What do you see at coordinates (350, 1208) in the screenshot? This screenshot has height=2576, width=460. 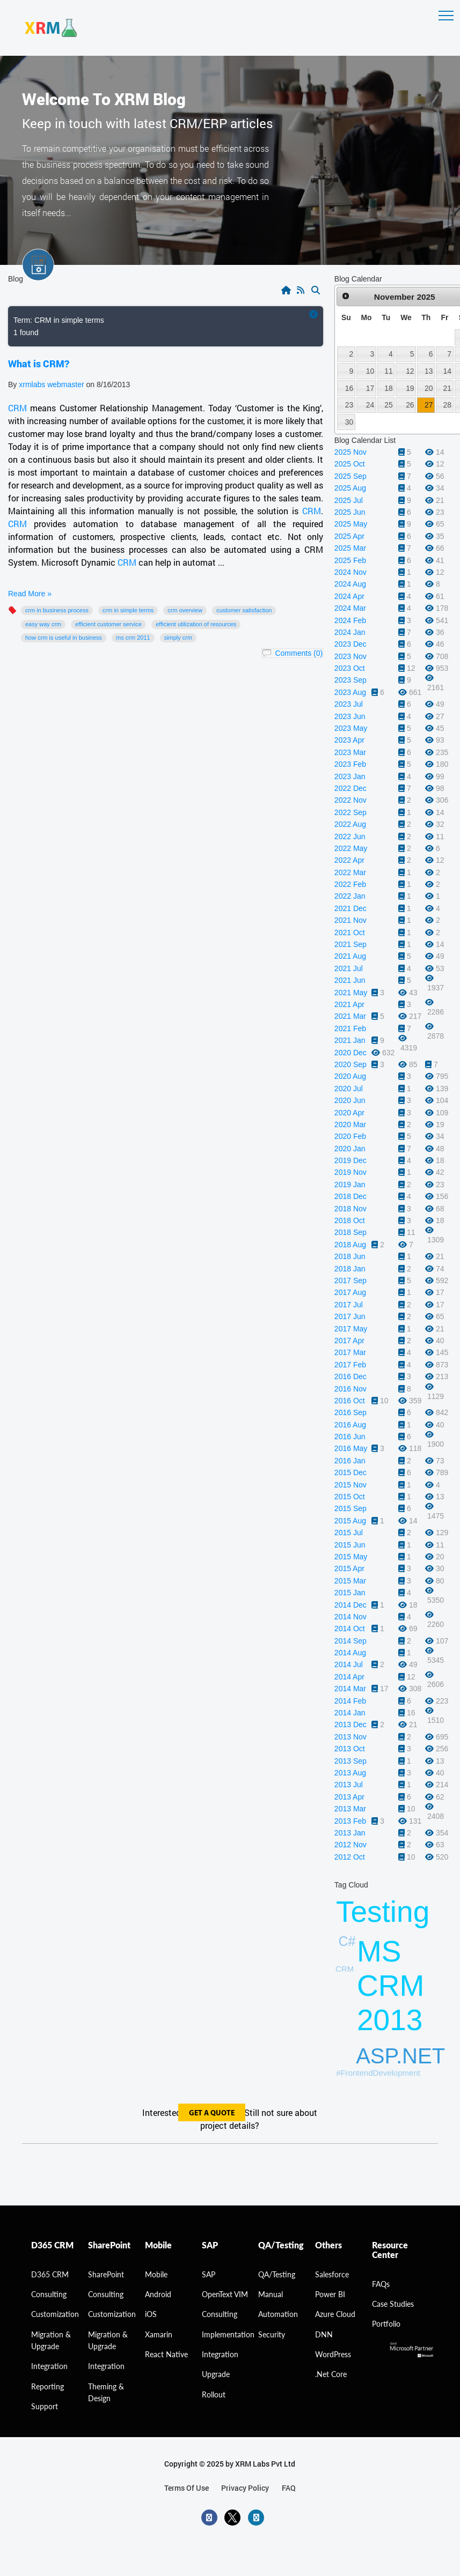 I see `2018 Nov` at bounding box center [350, 1208].